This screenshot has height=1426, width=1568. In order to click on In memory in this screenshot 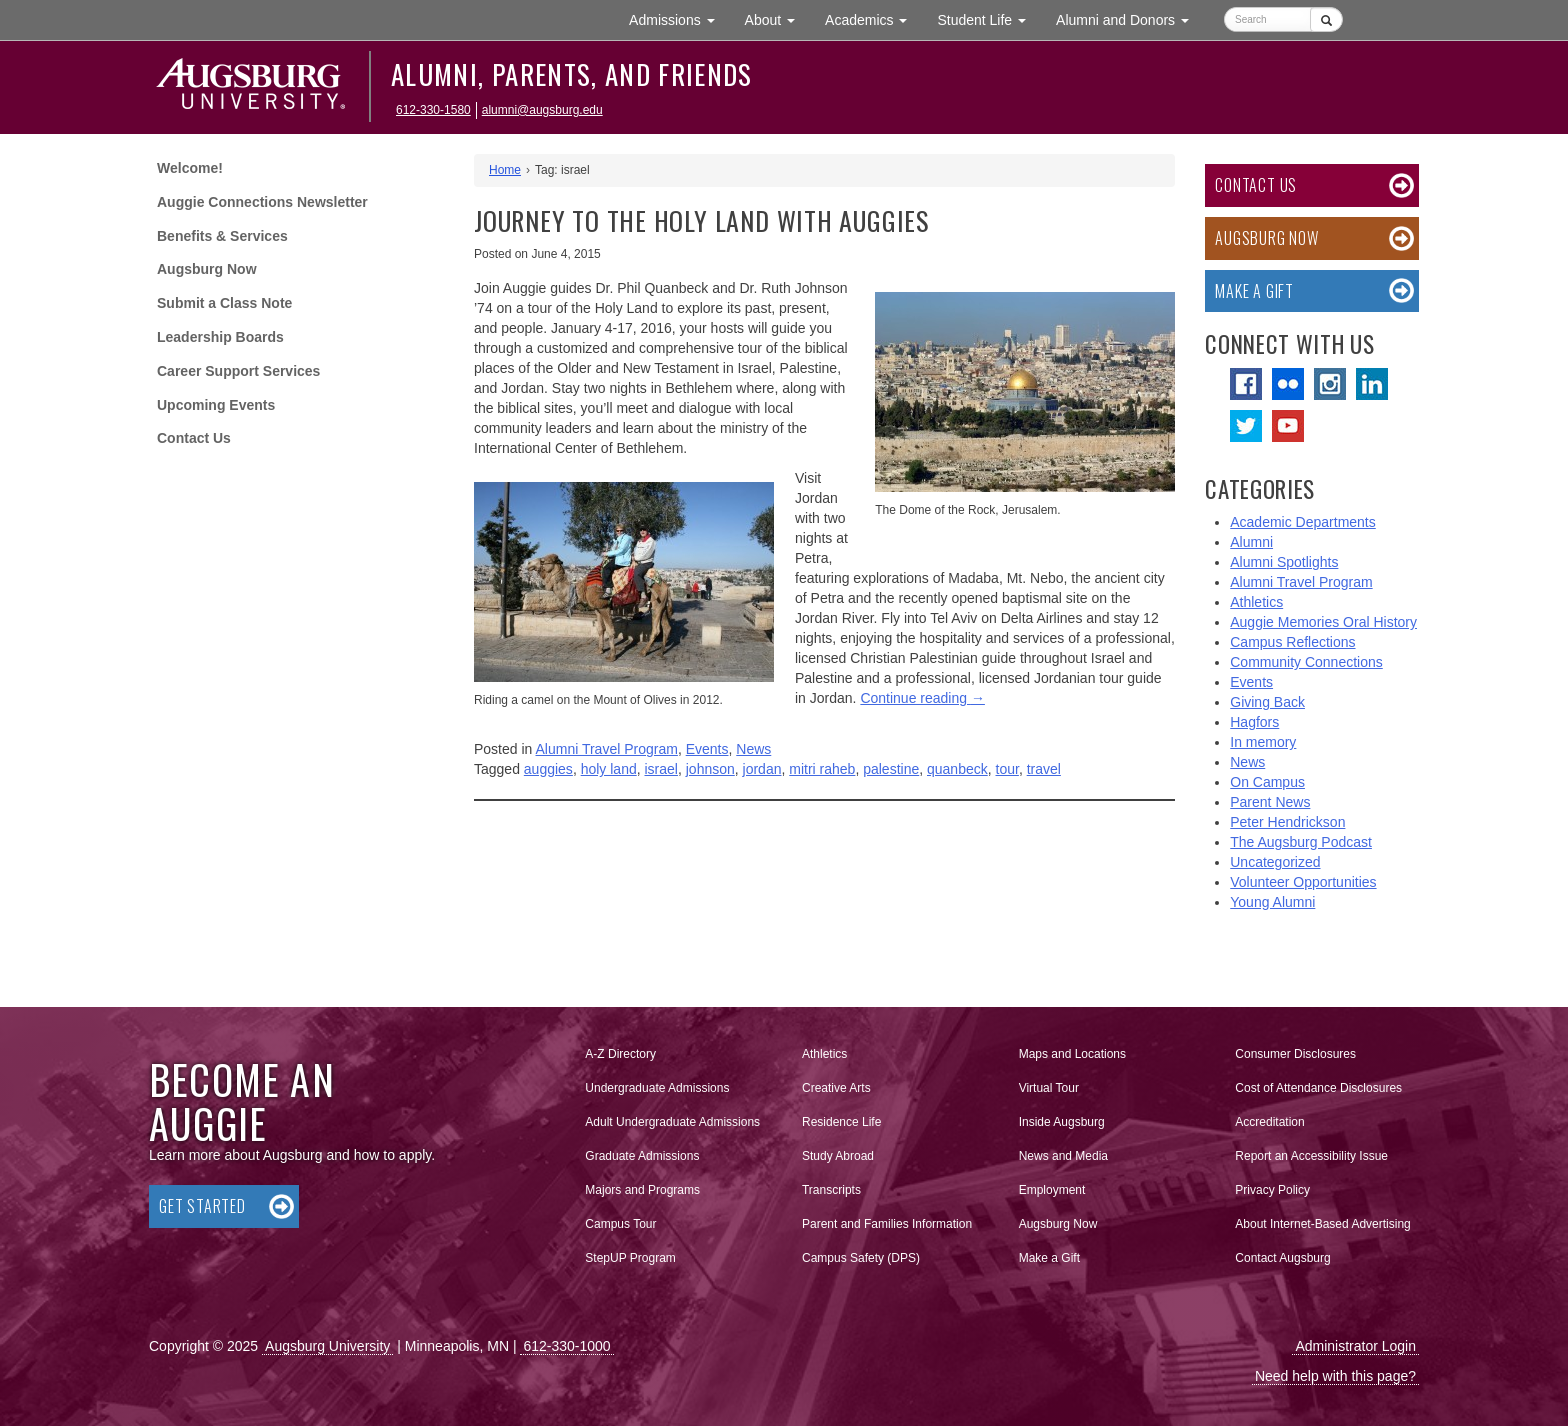, I will do `click(1263, 742)`.